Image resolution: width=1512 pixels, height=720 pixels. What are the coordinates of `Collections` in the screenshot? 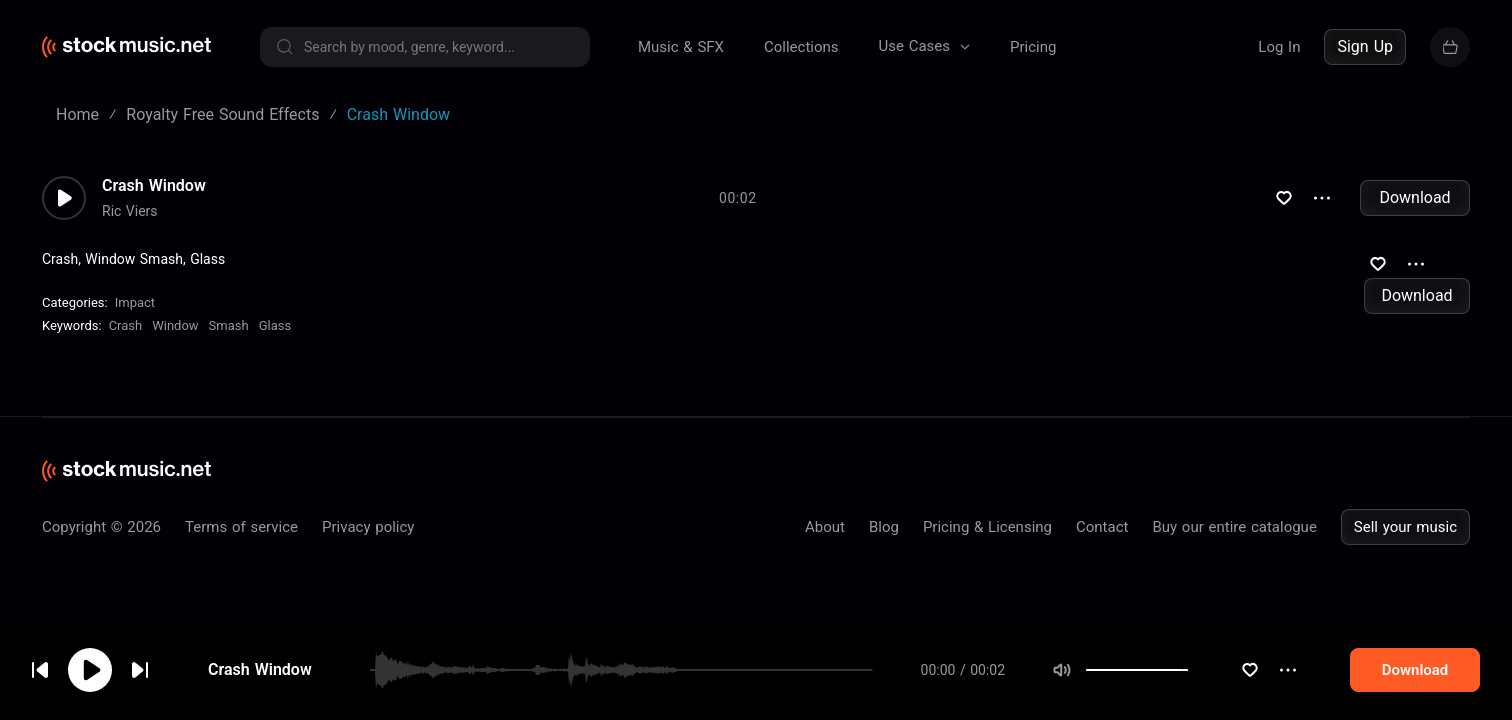 It's located at (801, 47).